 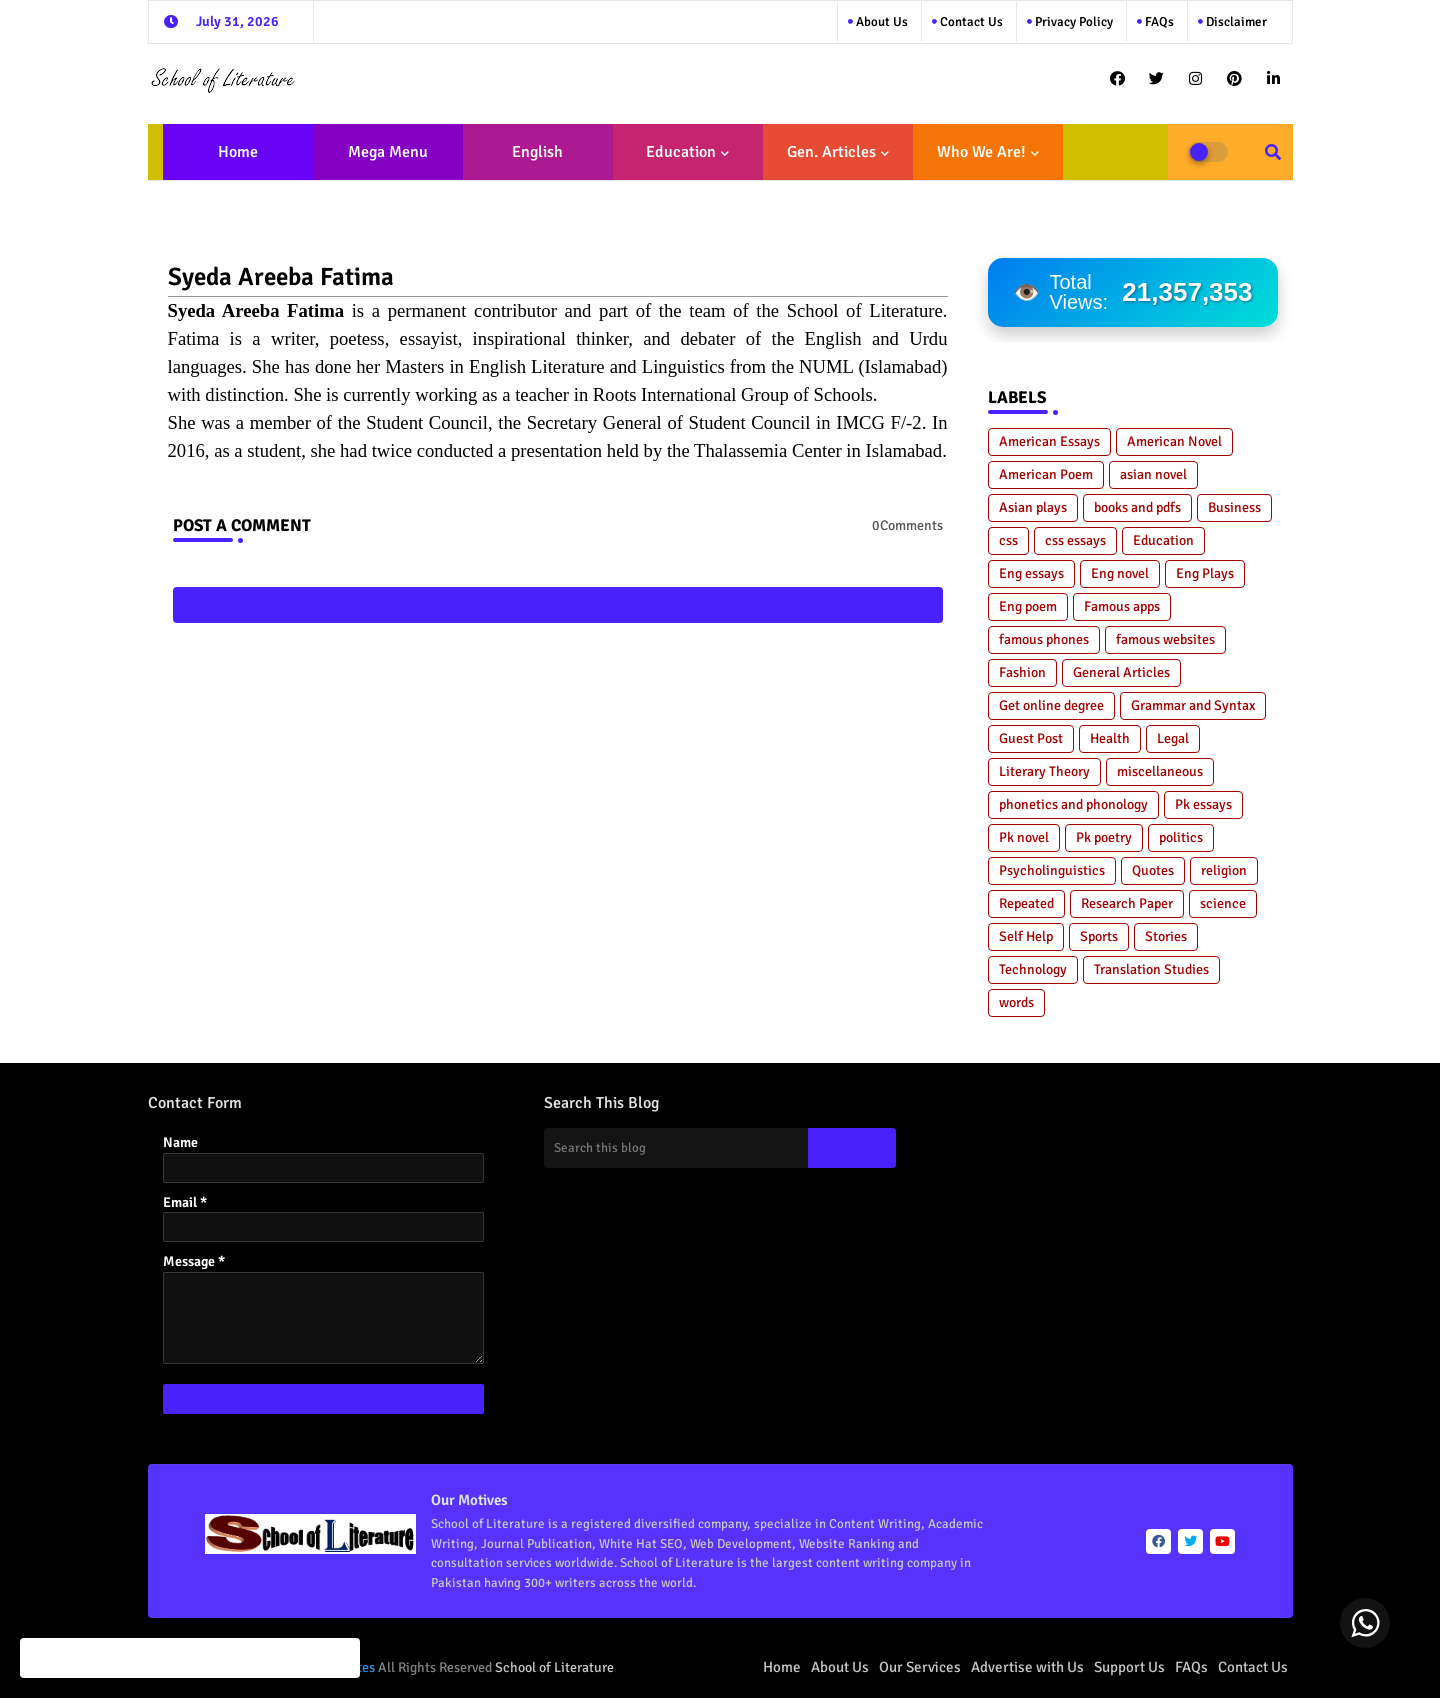 I want to click on Eng poem, so click(x=1028, y=606).